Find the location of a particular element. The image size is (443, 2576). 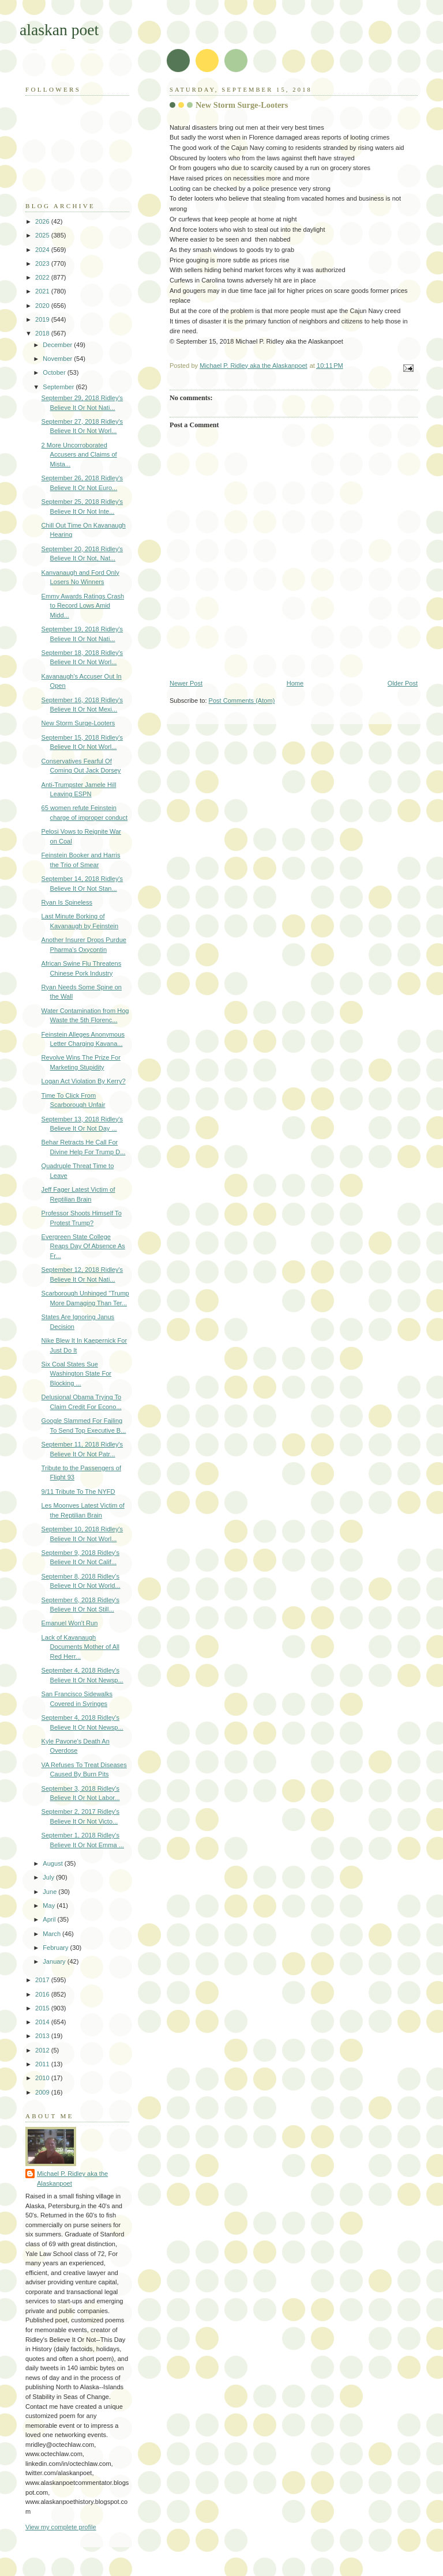

June is located at coordinates (50, 1891).